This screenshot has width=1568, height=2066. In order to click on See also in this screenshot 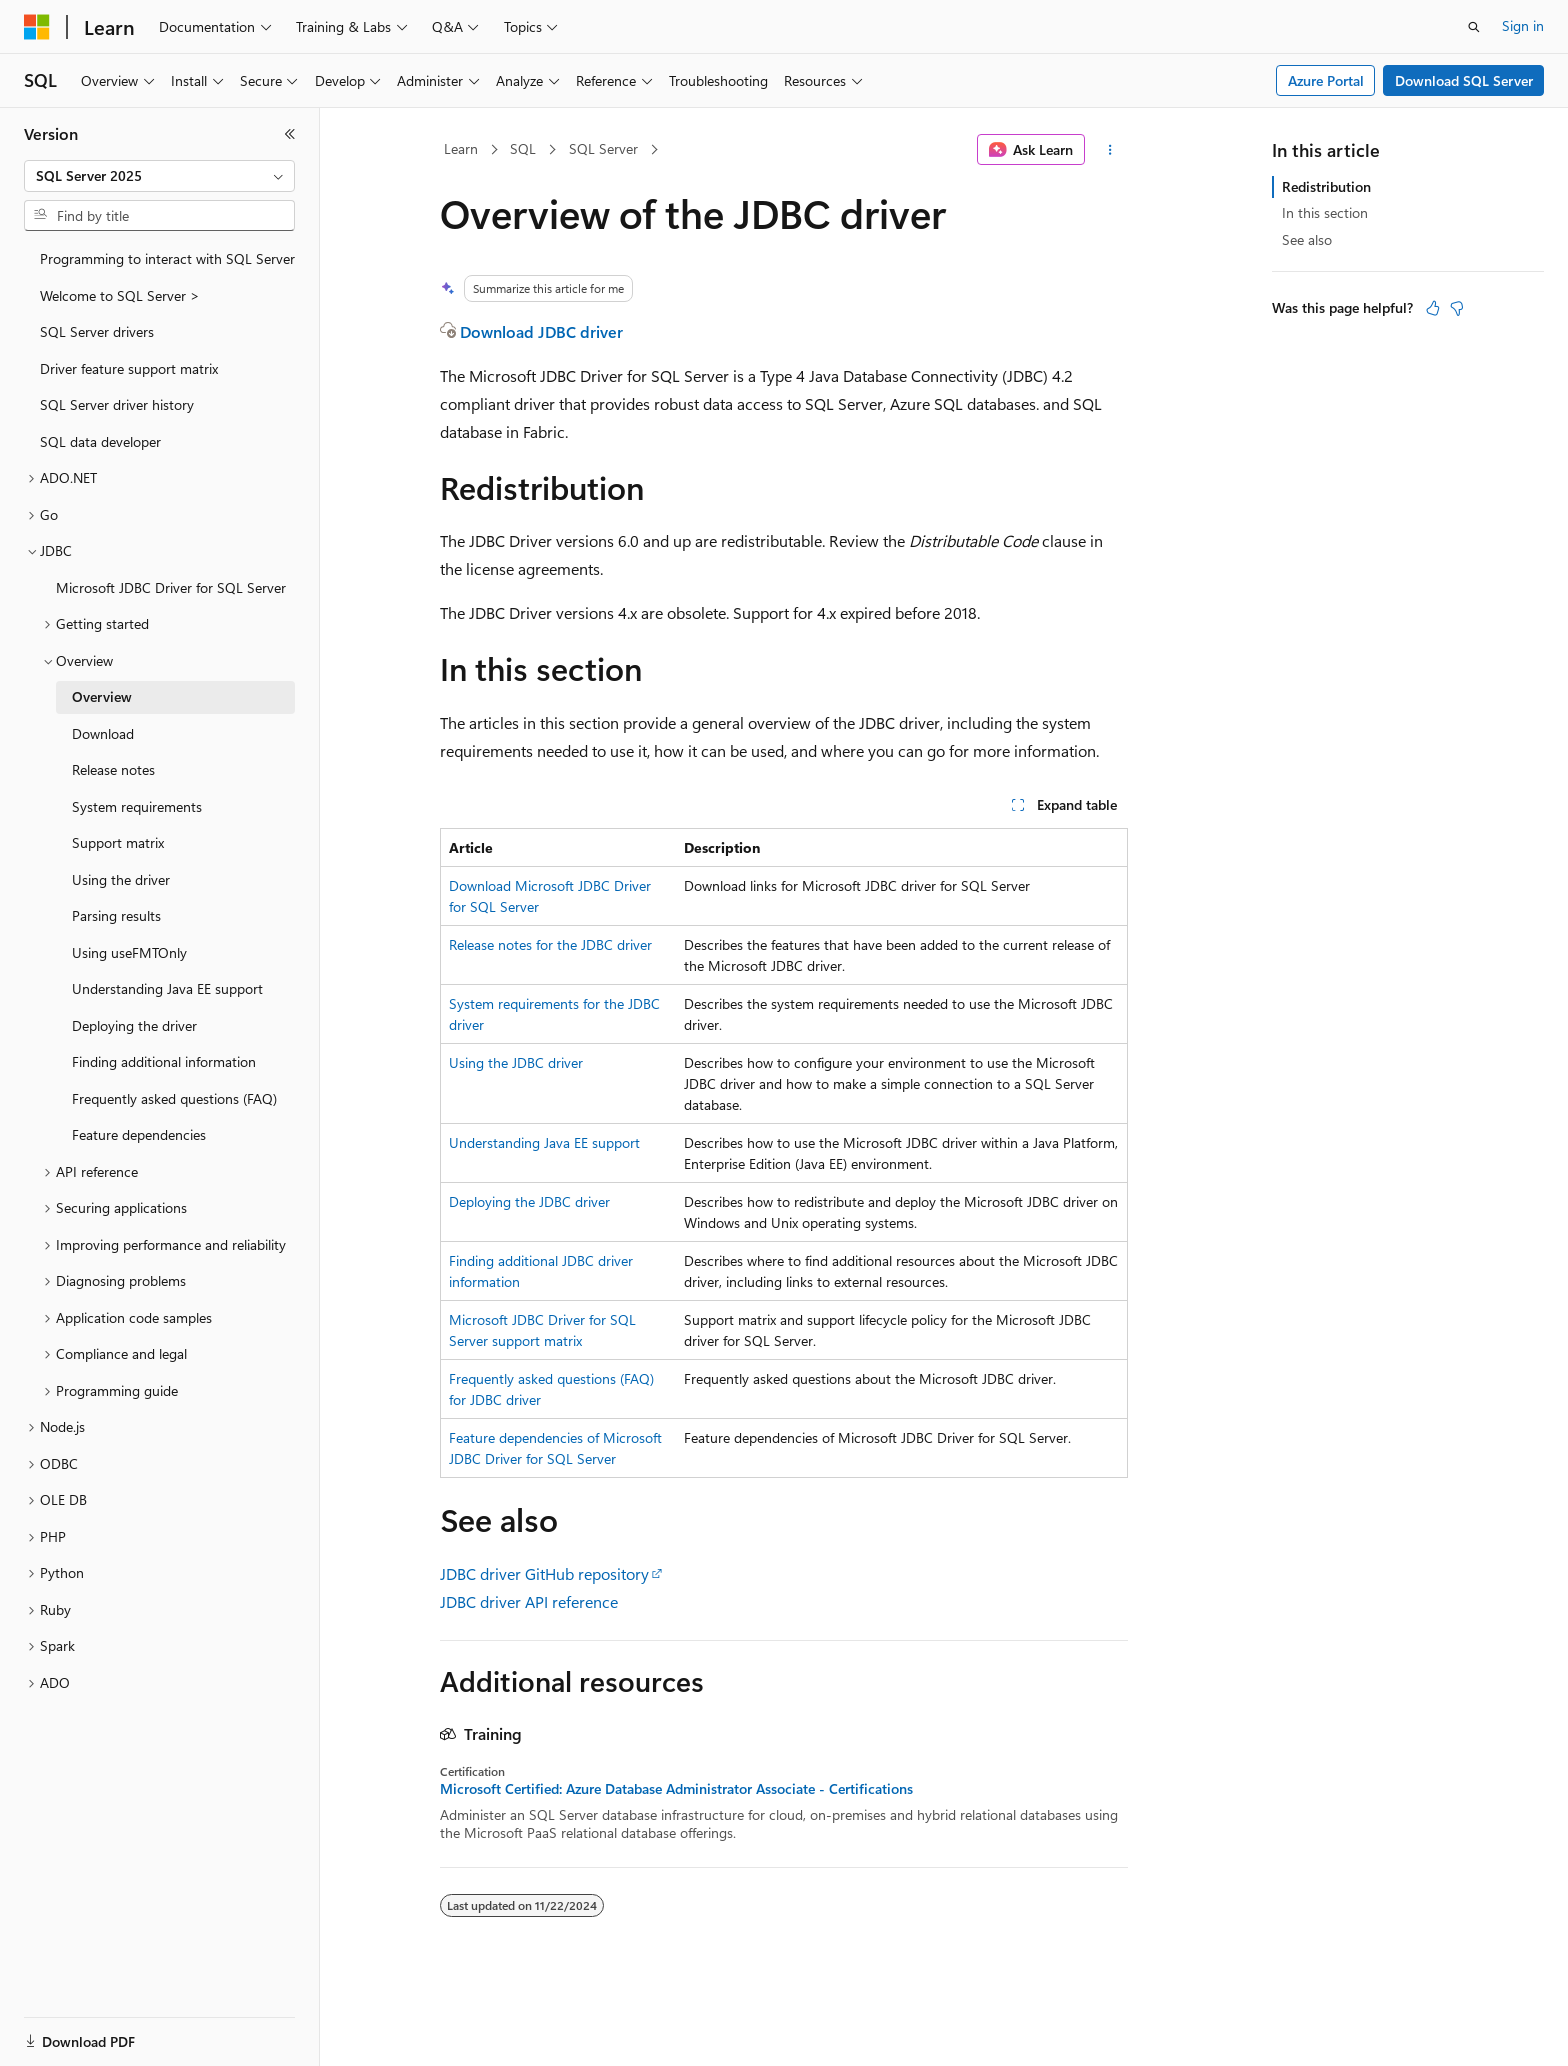, I will do `click(1307, 239)`.